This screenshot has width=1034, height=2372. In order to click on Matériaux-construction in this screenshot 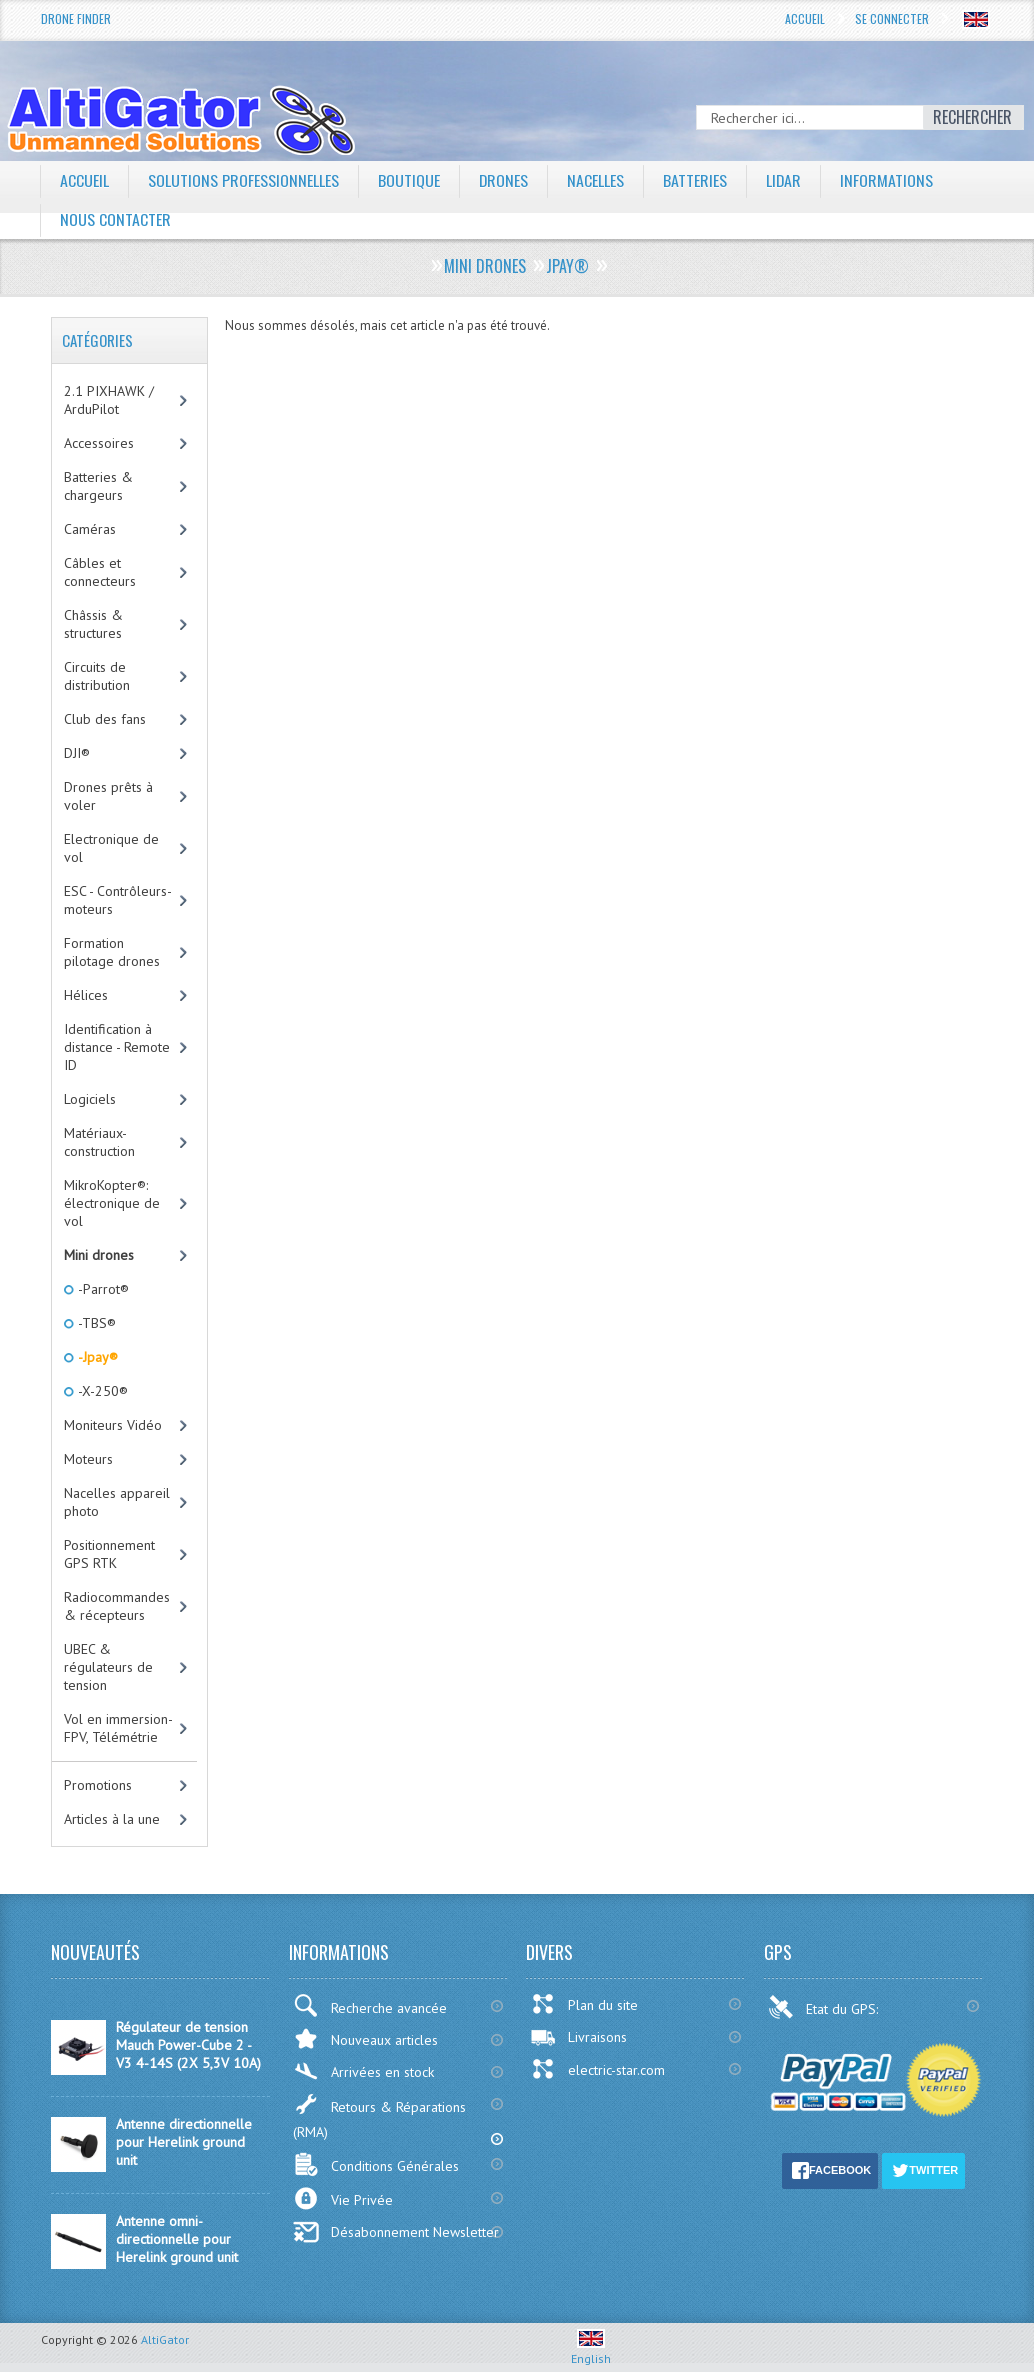, I will do `click(99, 1142)`.